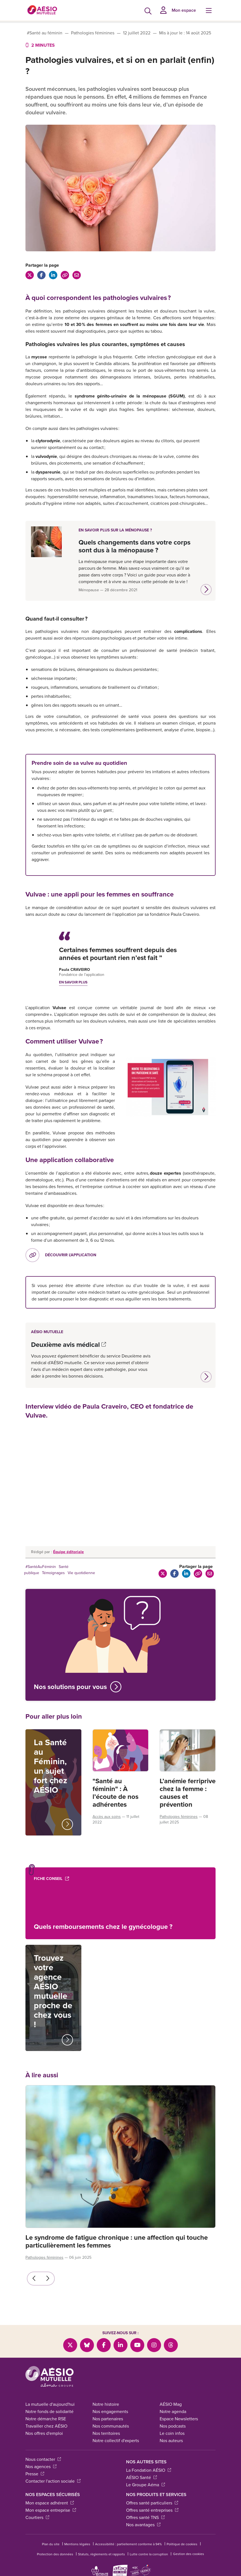 The image size is (241, 2576). What do you see at coordinates (68, 1345) in the screenshot?
I see `Deuxième avis médical` at bounding box center [68, 1345].